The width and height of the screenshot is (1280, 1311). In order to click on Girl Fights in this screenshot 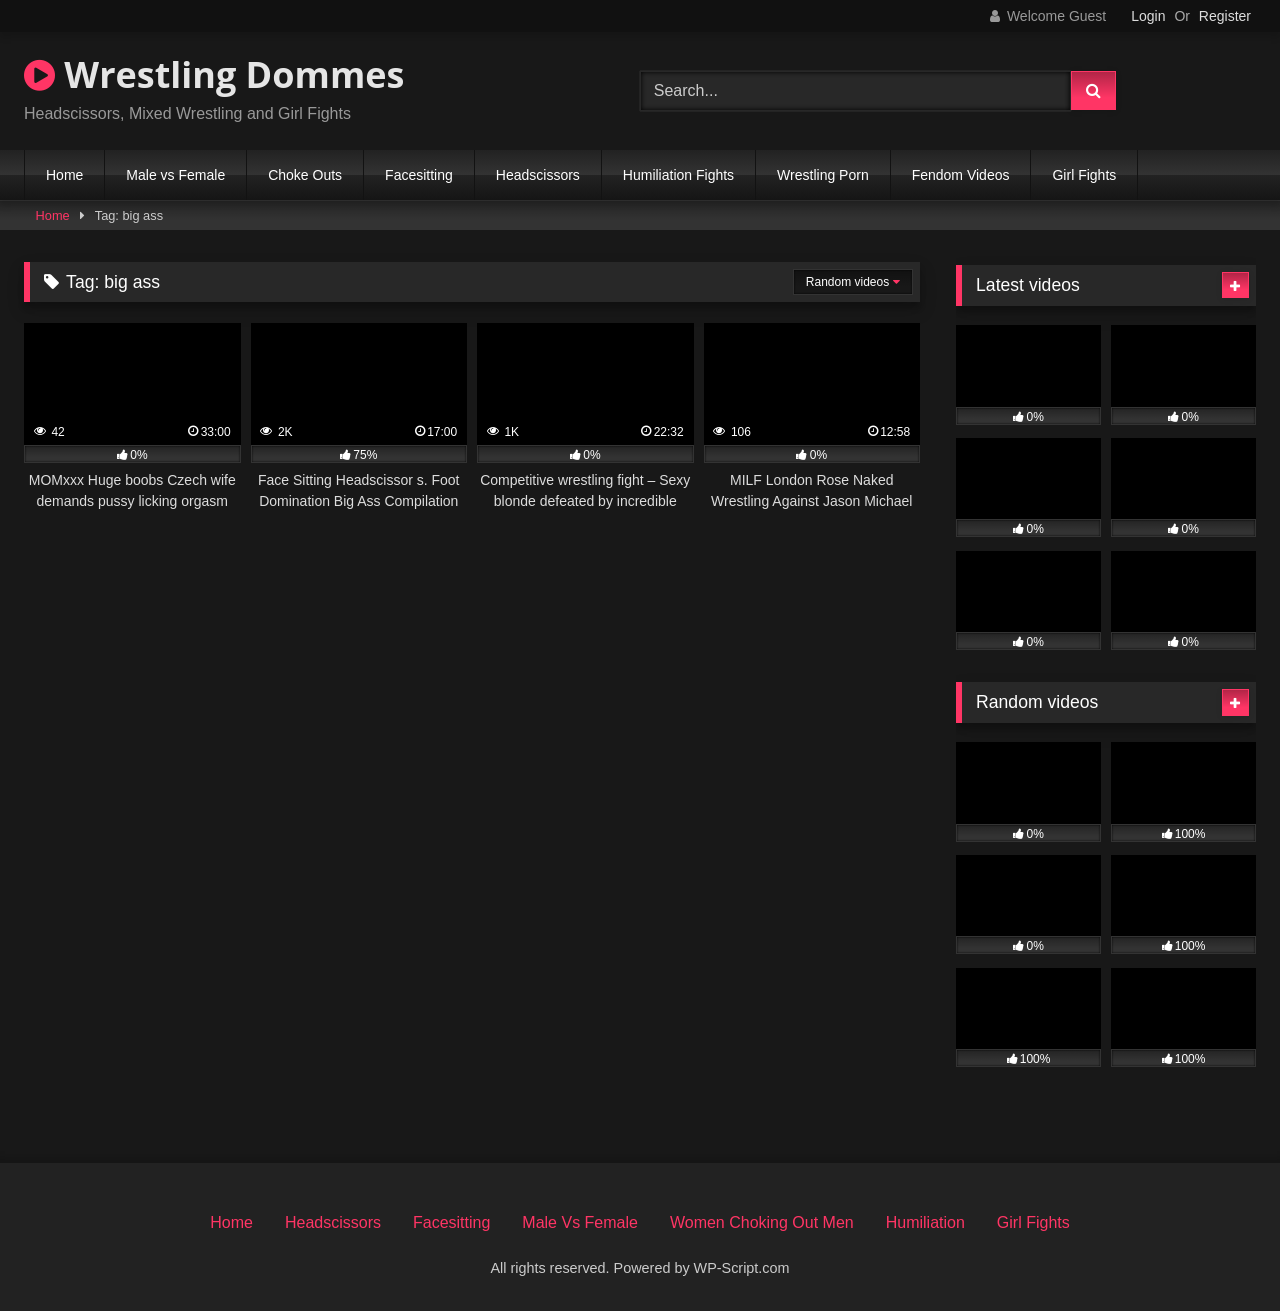, I will do `click(1084, 175)`.